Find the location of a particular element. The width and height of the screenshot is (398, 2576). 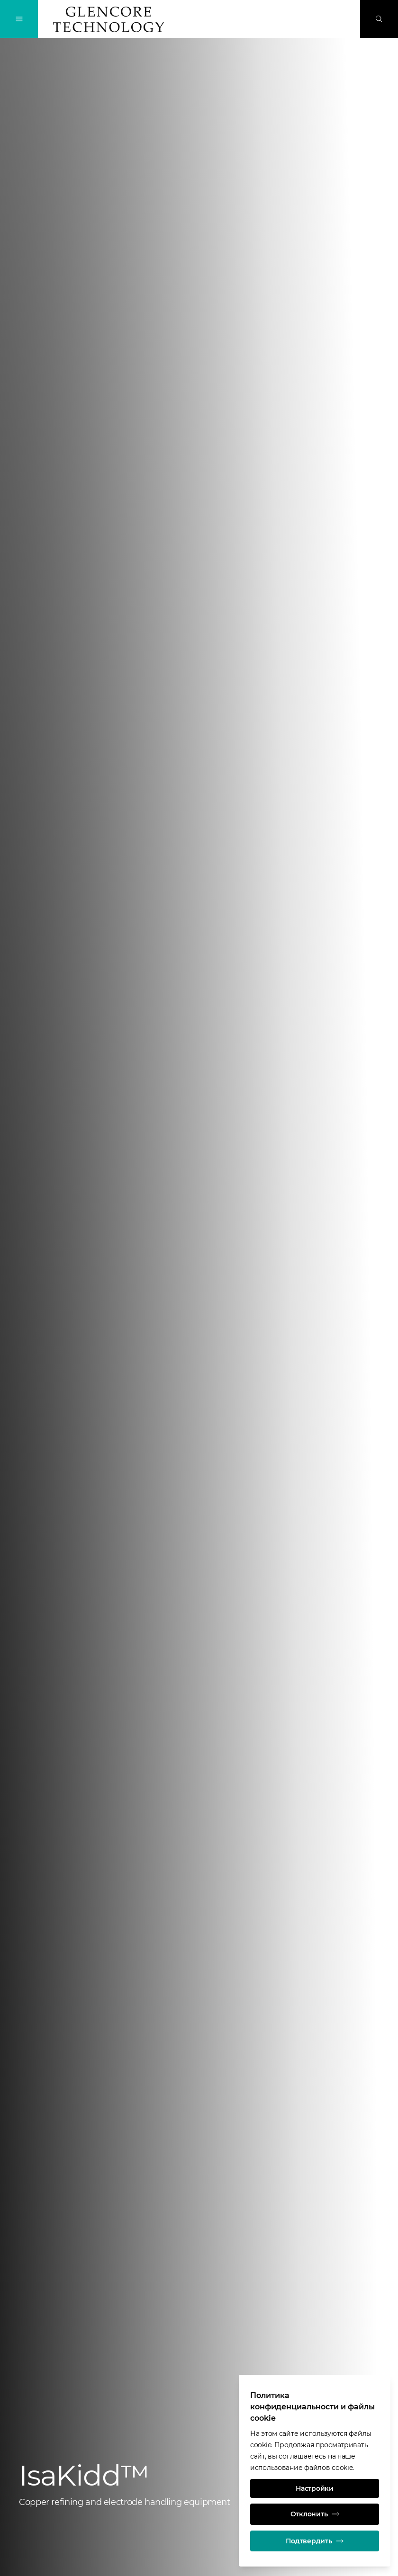

[Переключение навигации] is located at coordinates (19, 19).